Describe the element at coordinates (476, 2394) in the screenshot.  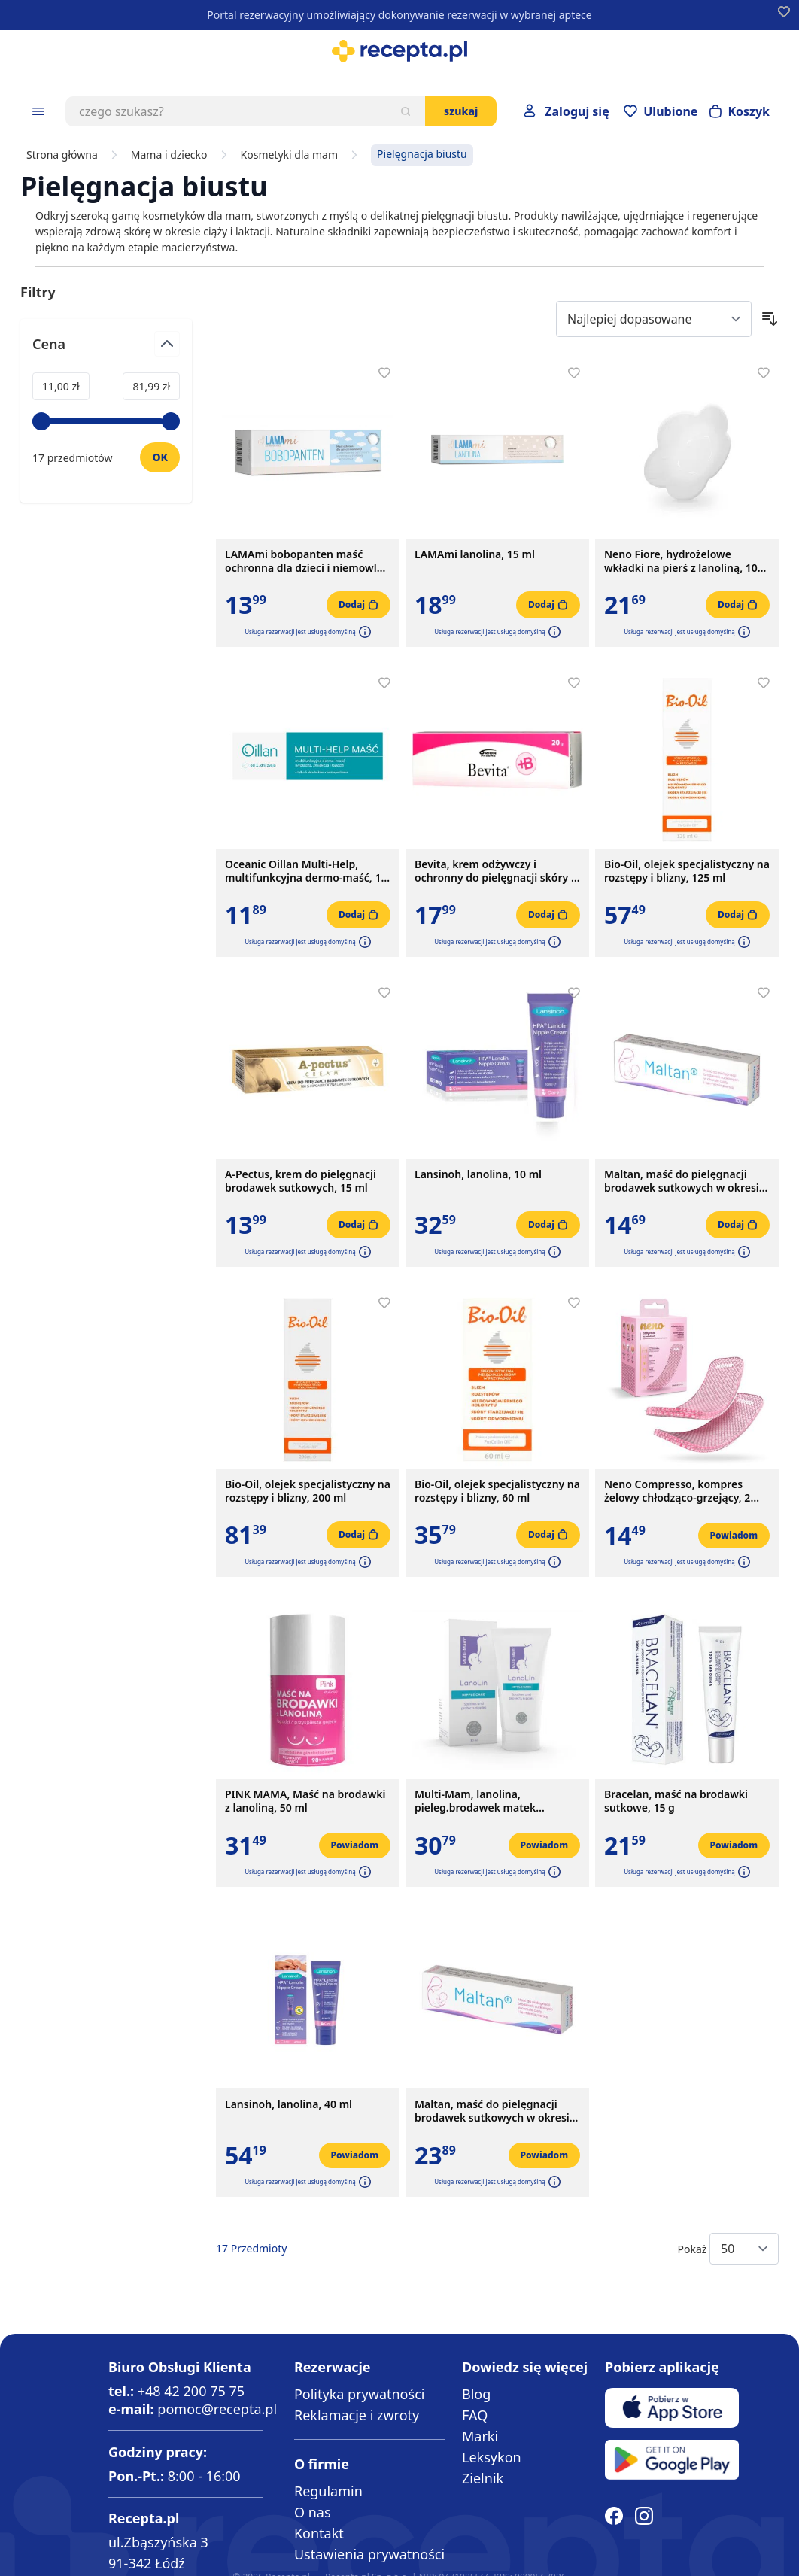
I see `Blog` at that location.